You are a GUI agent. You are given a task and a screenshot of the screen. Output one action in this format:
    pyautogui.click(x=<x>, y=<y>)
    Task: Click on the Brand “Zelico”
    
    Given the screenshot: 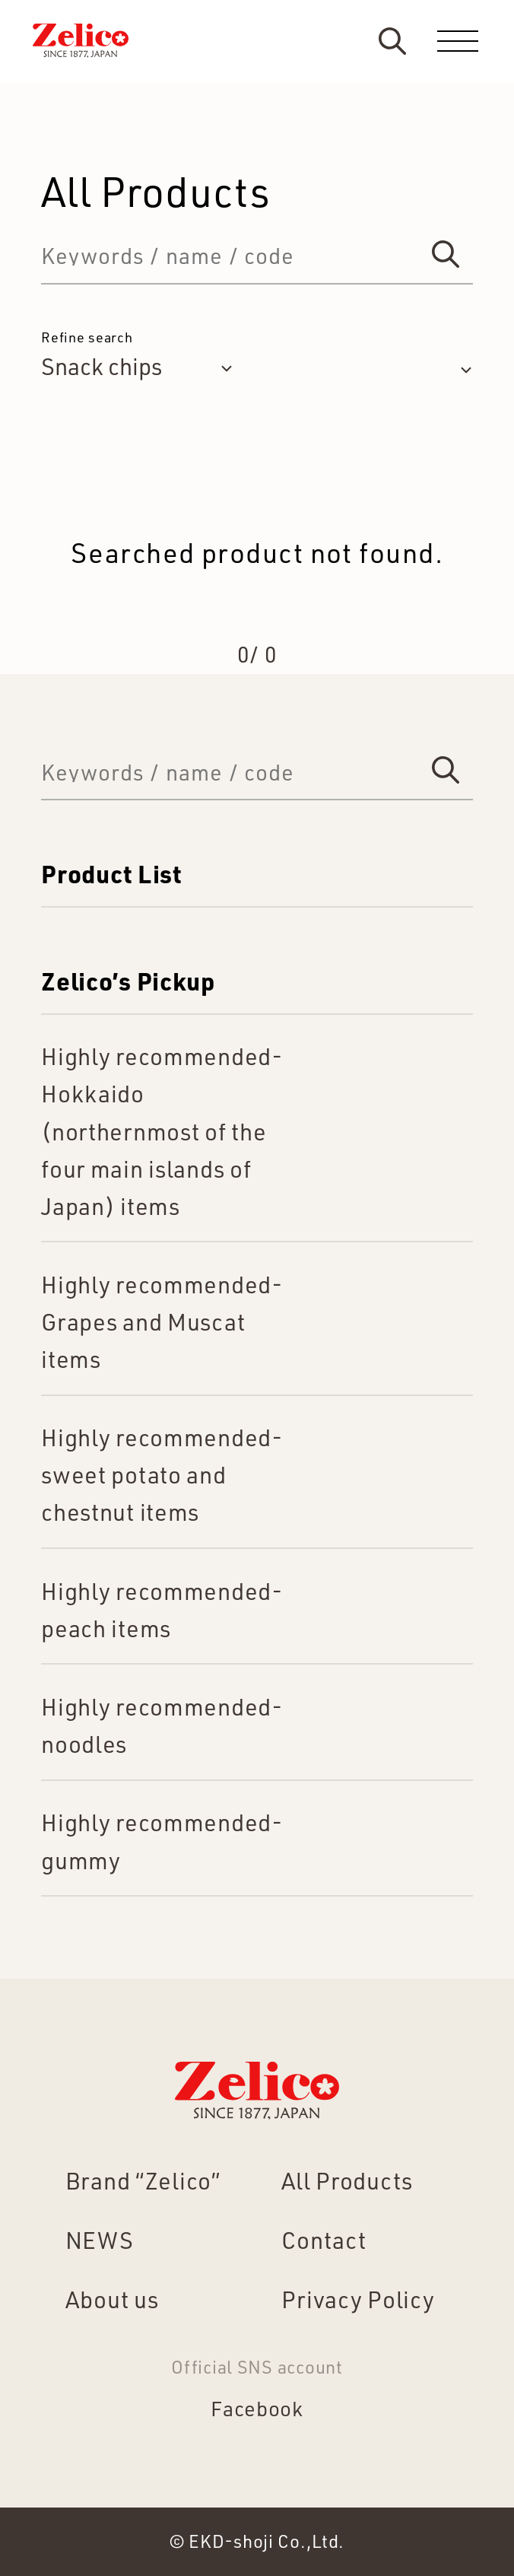 What is the action you would take?
    pyautogui.click(x=143, y=2180)
    